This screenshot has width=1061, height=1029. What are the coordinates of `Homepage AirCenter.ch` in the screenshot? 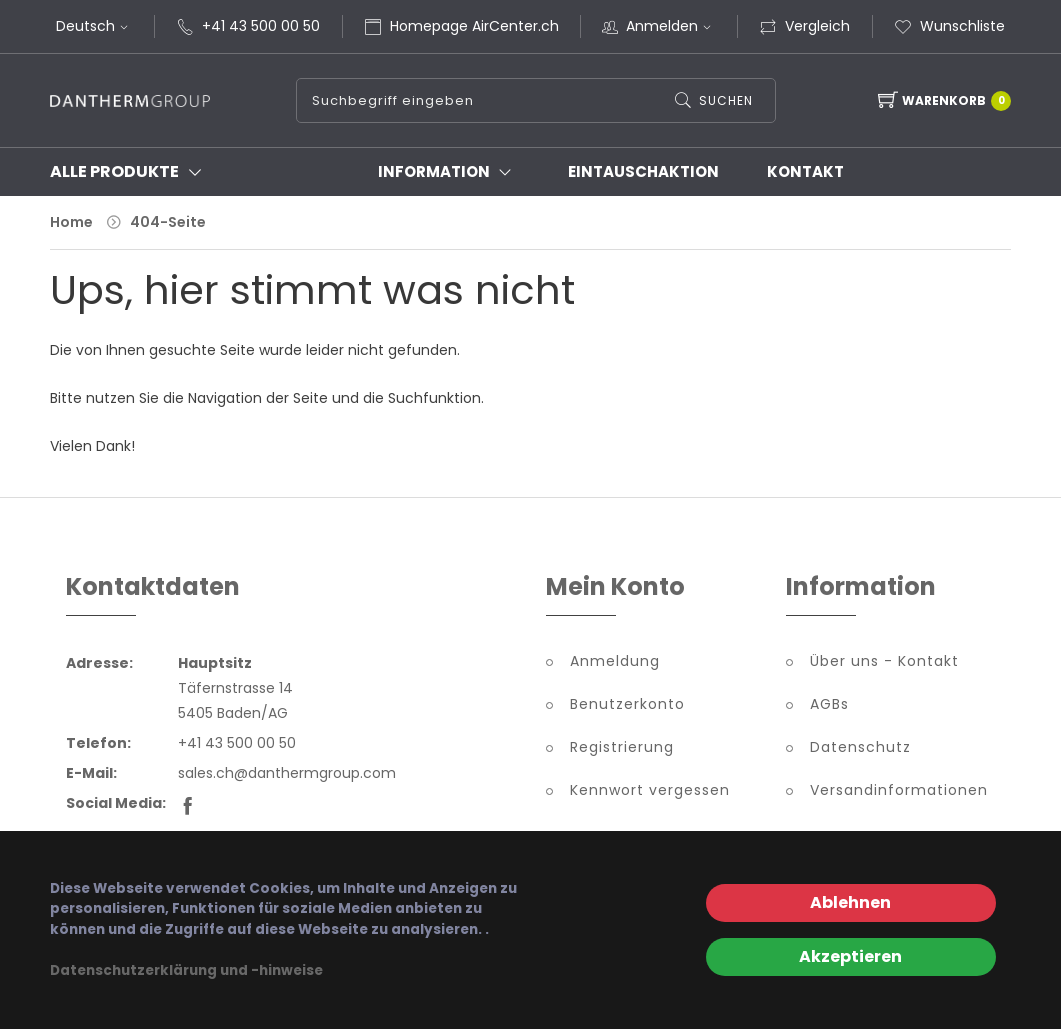 It's located at (474, 26).